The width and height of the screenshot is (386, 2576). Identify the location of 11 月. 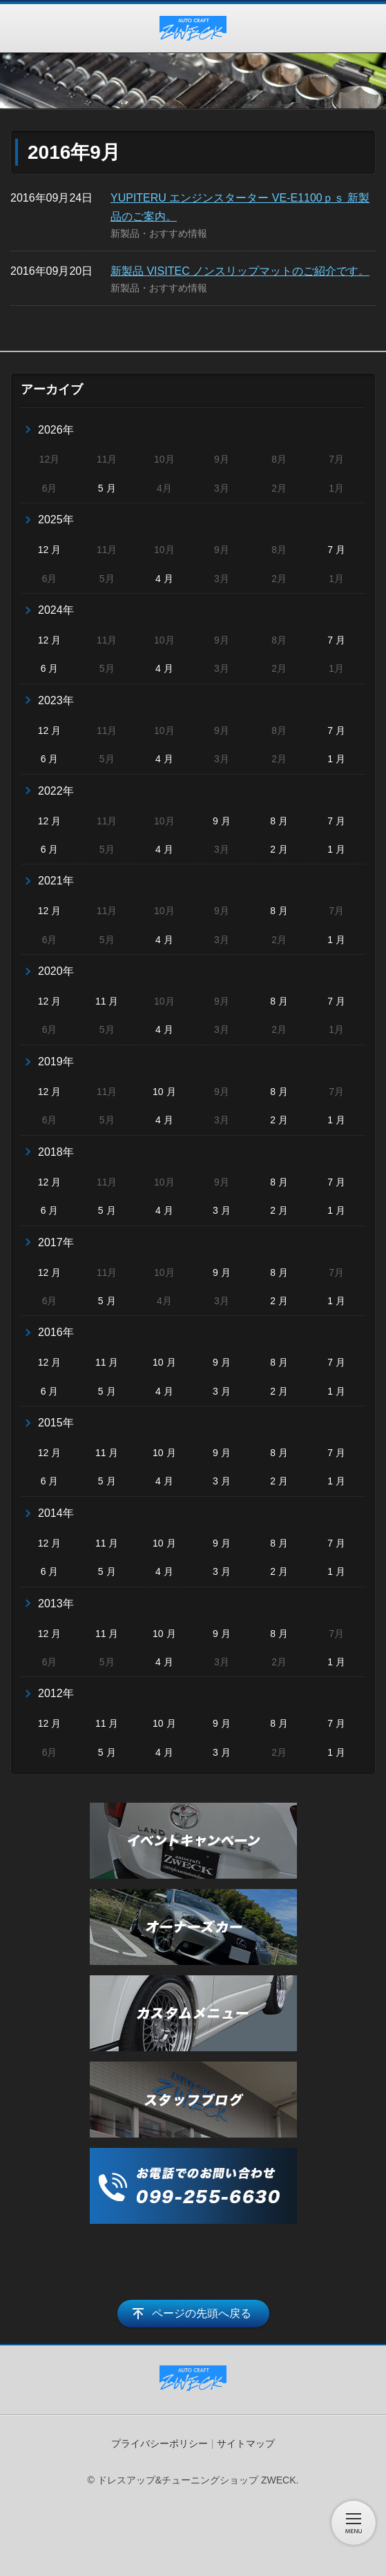
(106, 1001).